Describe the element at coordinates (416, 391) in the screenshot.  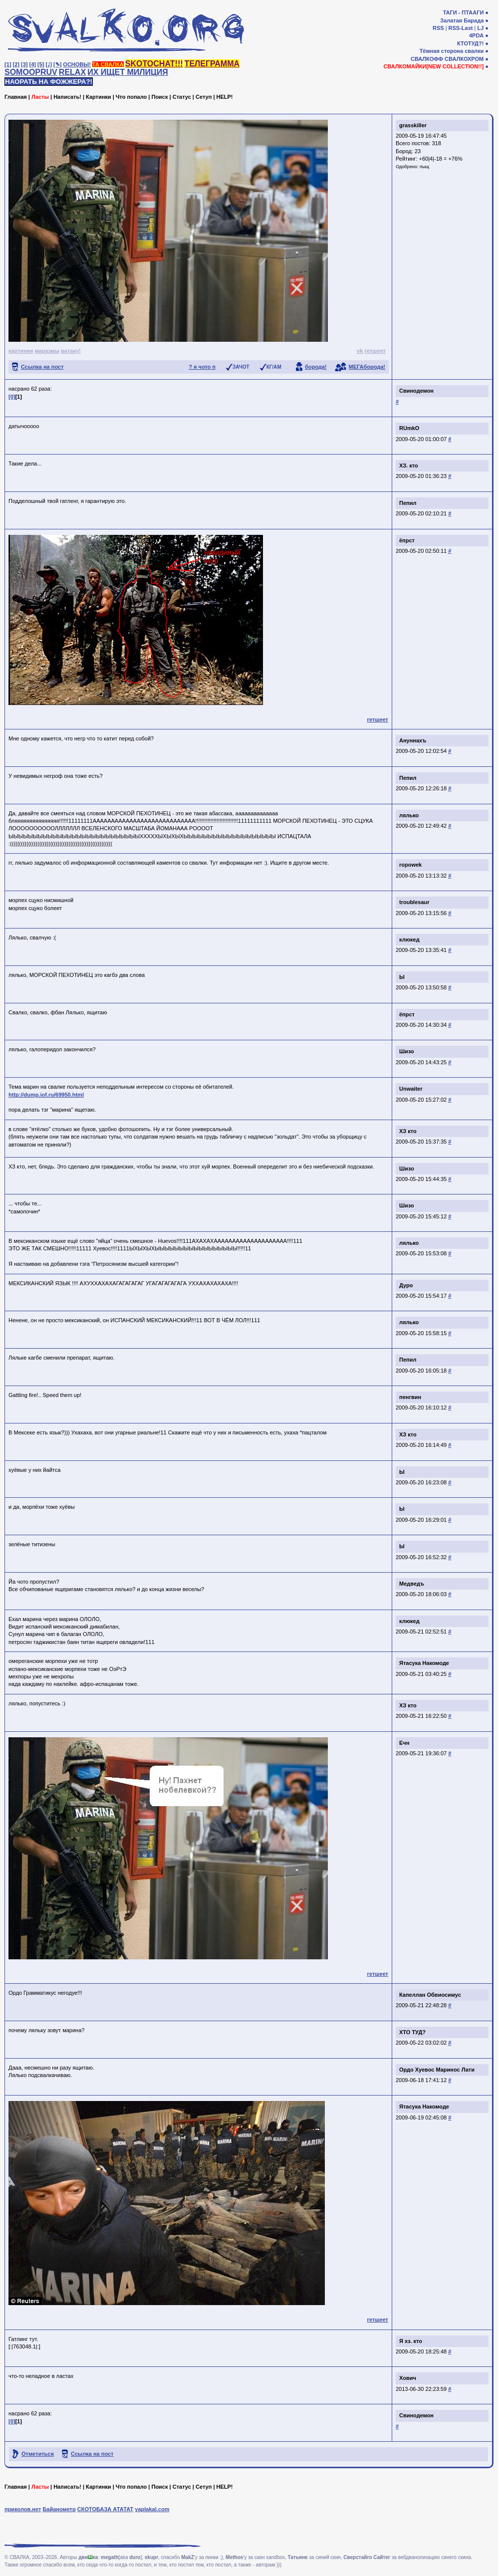
I see `Свинодемон` at that location.